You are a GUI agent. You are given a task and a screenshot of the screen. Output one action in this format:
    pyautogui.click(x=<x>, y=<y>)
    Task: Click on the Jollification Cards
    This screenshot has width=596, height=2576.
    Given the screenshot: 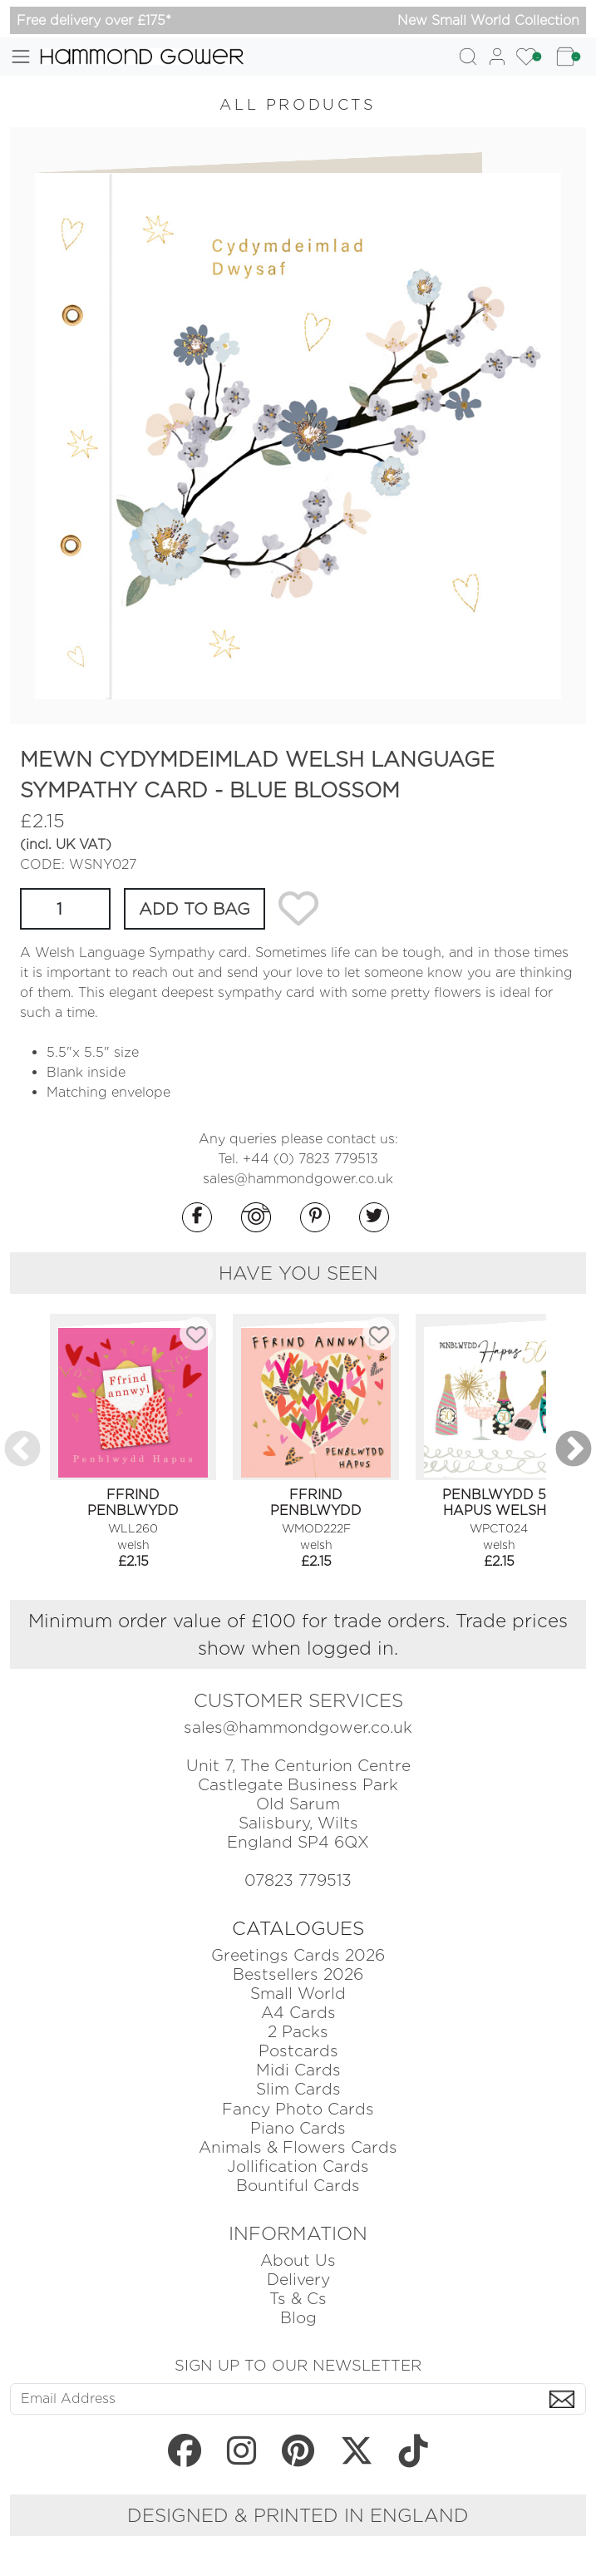 What is the action you would take?
    pyautogui.click(x=298, y=2166)
    